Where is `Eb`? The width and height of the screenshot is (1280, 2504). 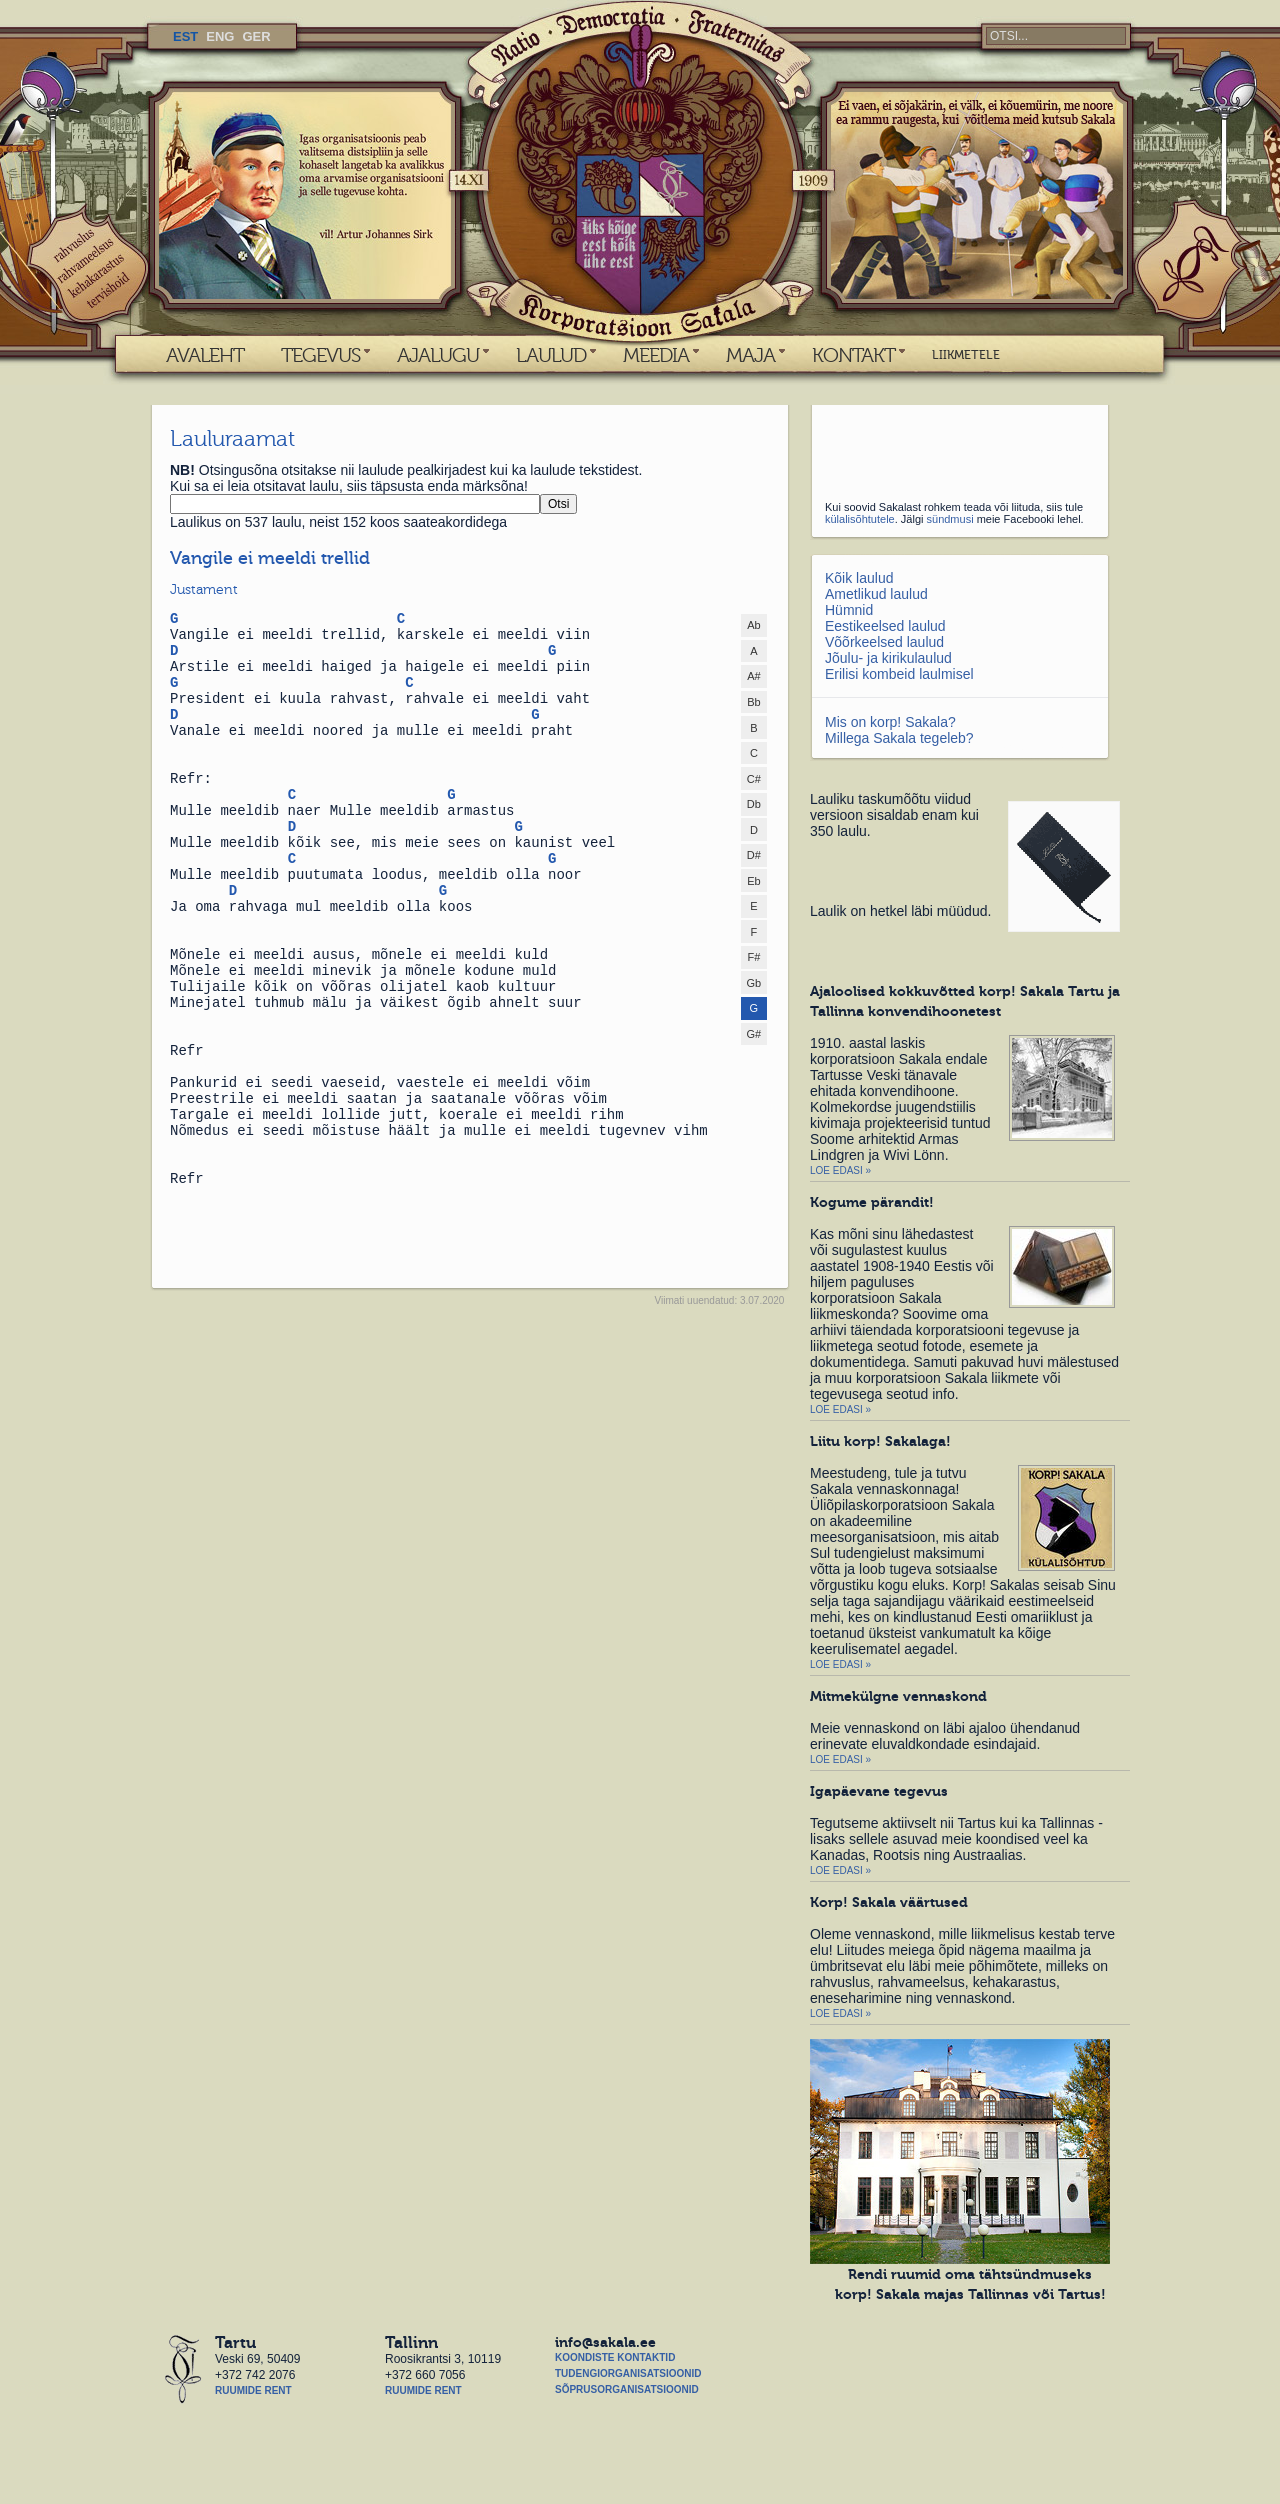
Eb is located at coordinates (753, 881).